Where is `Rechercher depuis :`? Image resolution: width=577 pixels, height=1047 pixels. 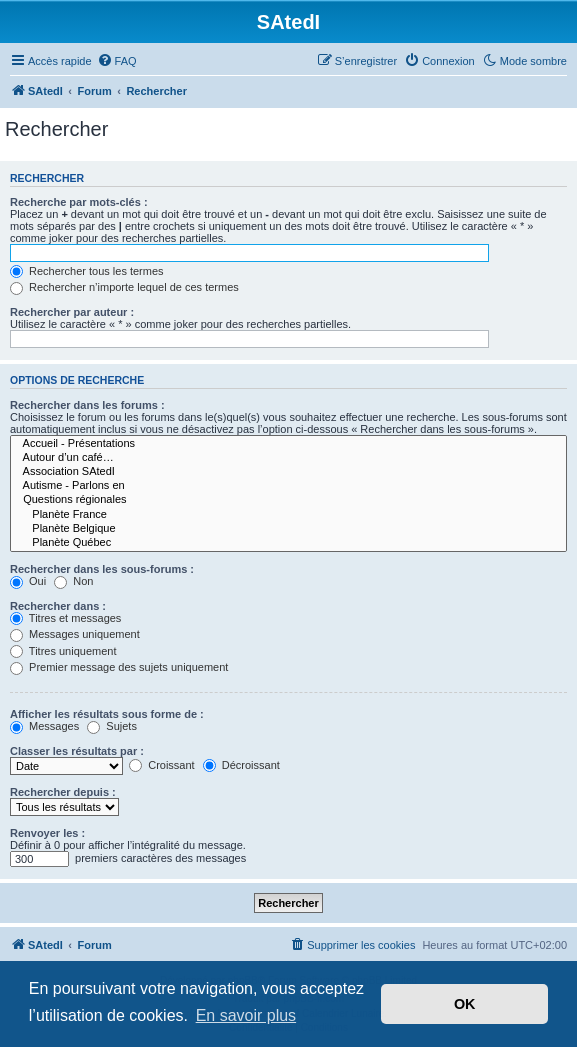
Rechercher depuis : is located at coordinates (63, 792).